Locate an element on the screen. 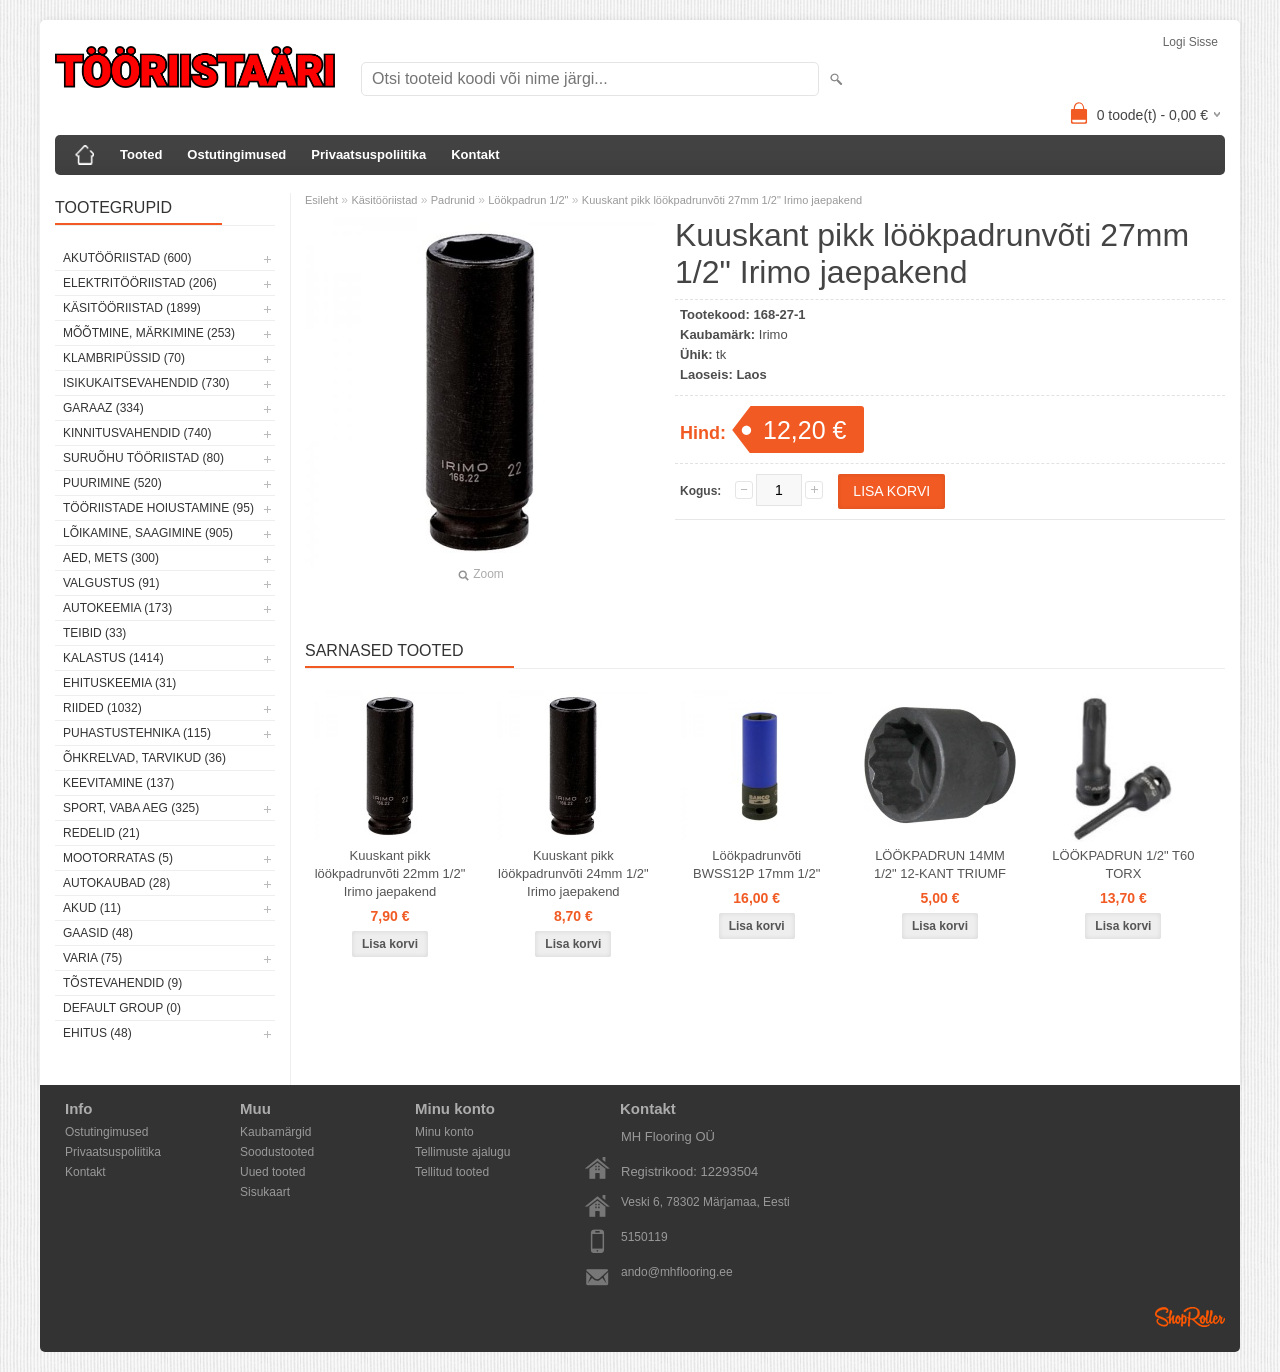 This screenshot has width=1280, height=1372. Tellitud tooted is located at coordinates (452, 1172).